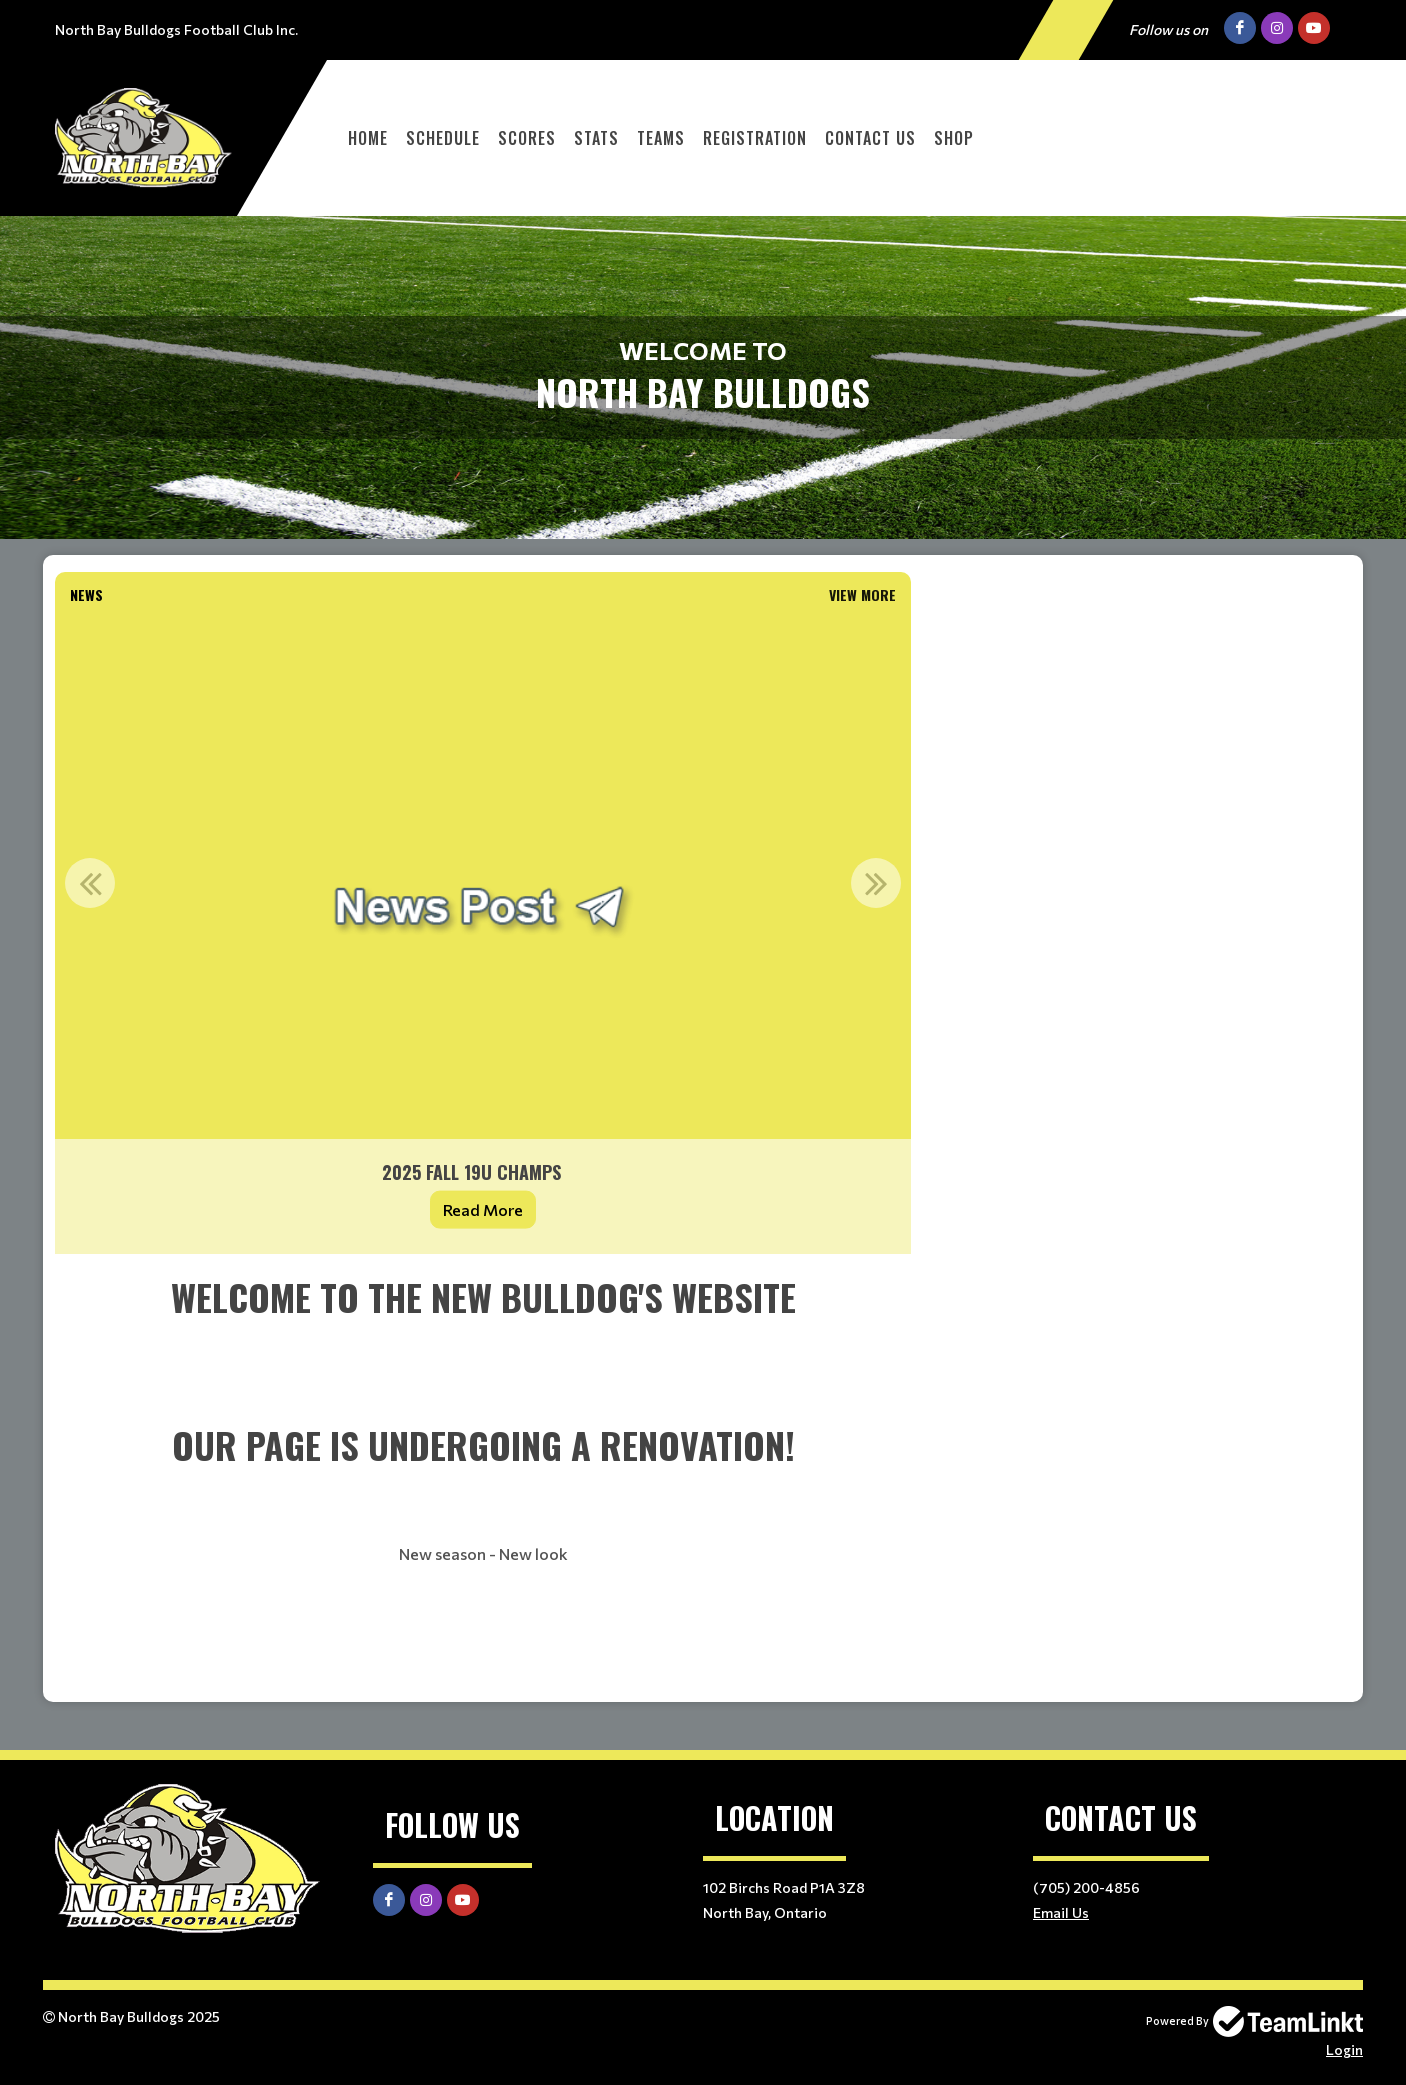  I want to click on Read More, so click(483, 1209).